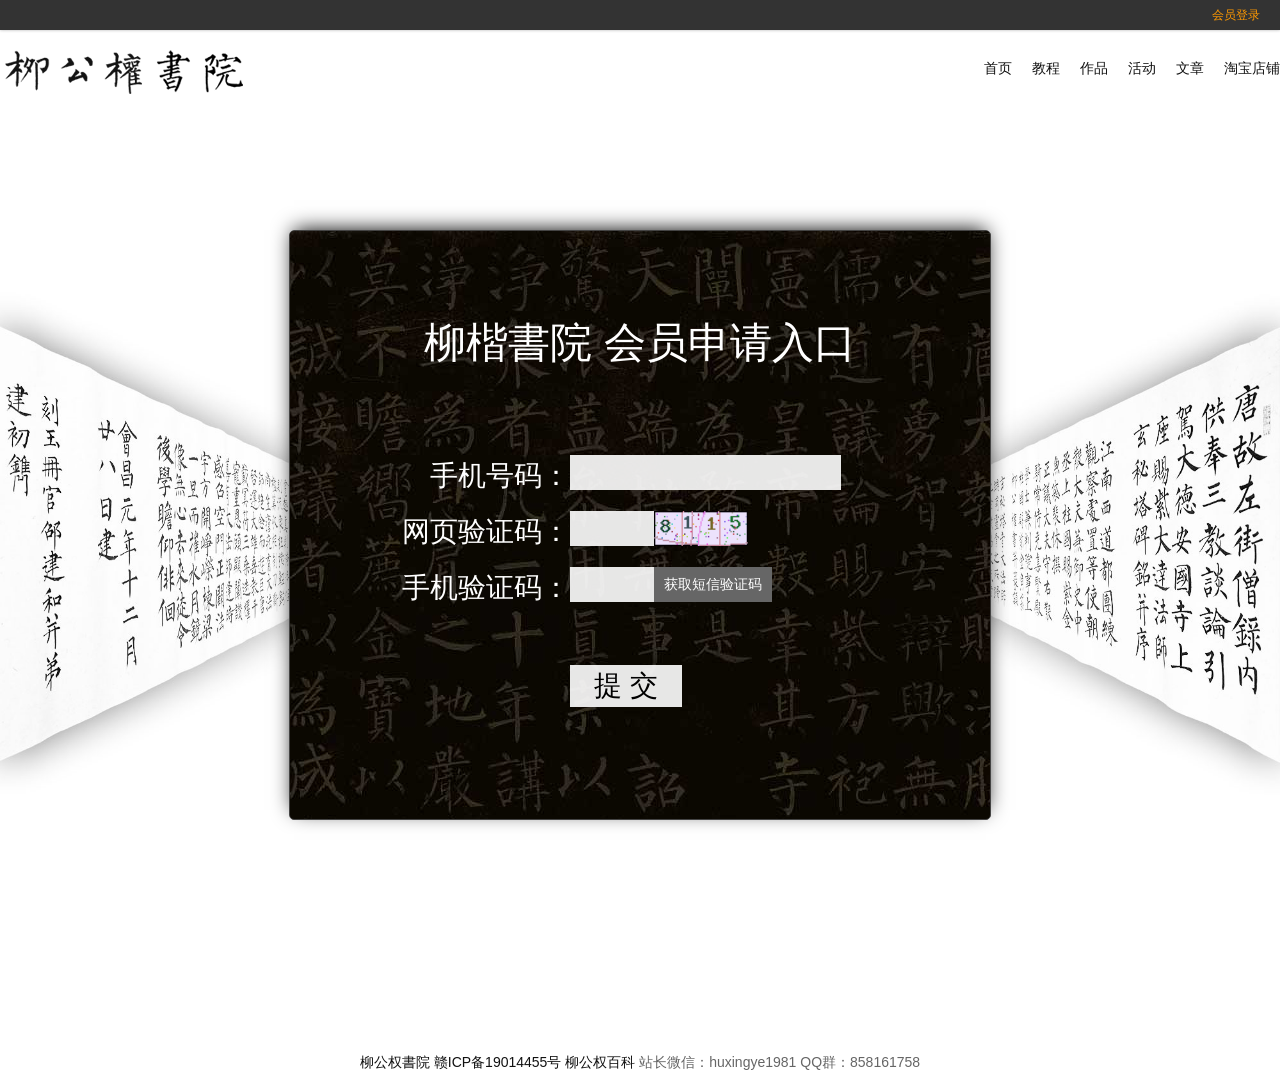  What do you see at coordinates (1046, 68) in the screenshot?
I see `教程` at bounding box center [1046, 68].